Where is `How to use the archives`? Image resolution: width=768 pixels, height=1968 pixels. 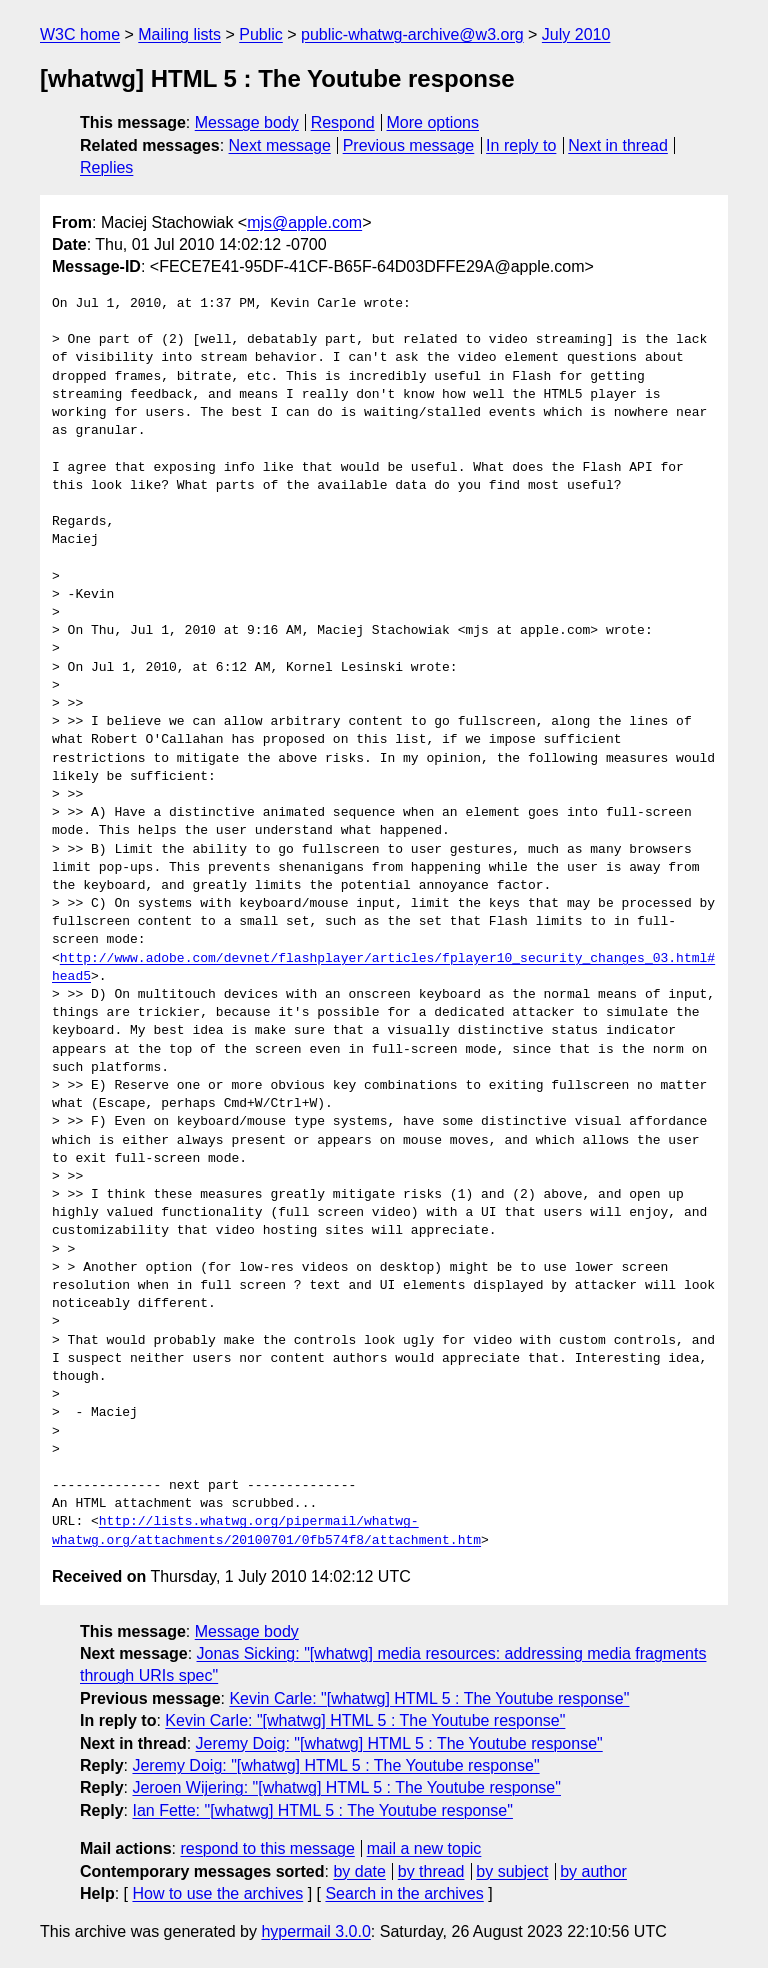 How to use the archives is located at coordinates (217, 1893).